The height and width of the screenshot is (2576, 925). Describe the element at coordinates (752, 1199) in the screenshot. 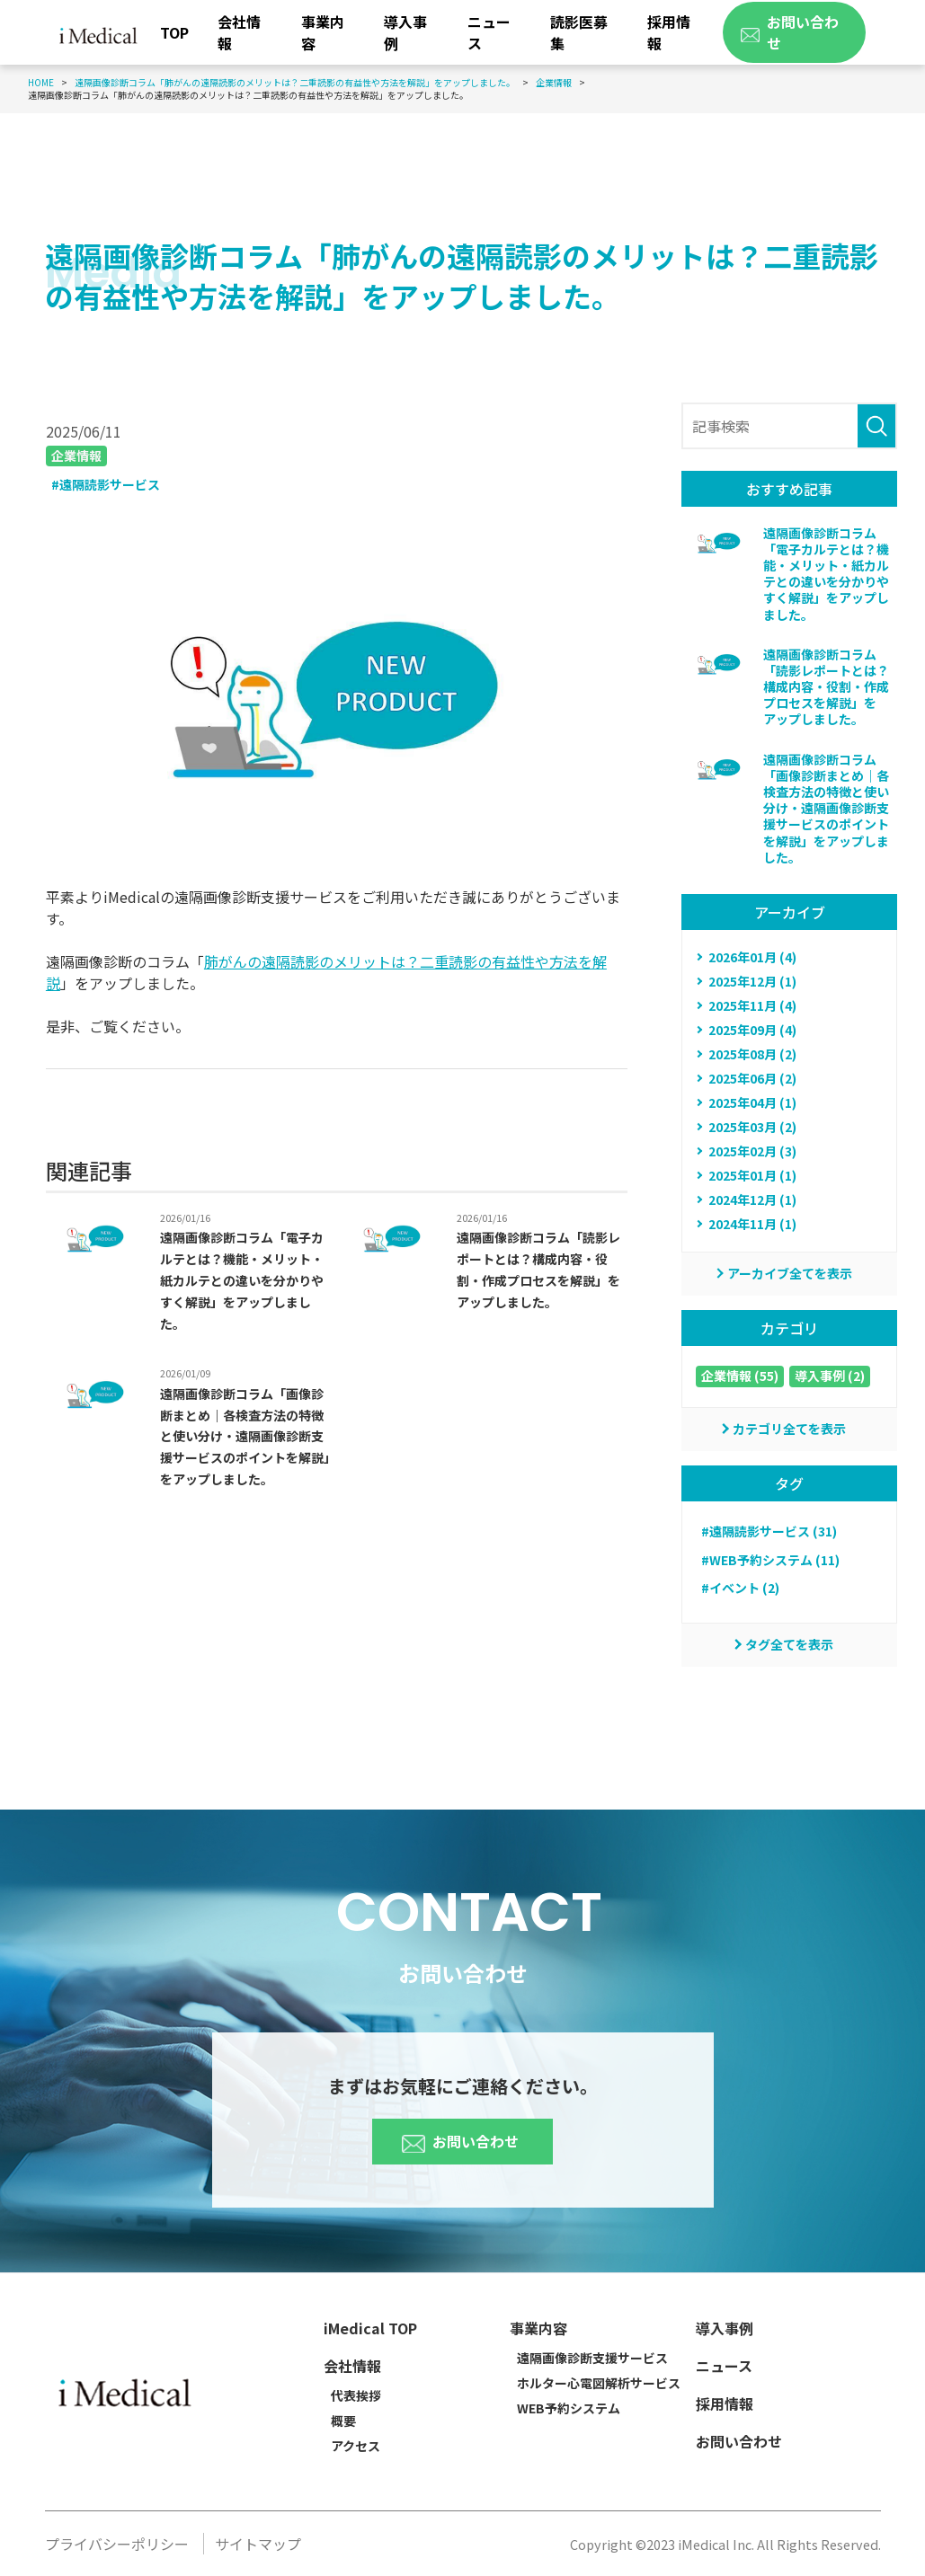

I see `2024年12月 (1)` at that location.